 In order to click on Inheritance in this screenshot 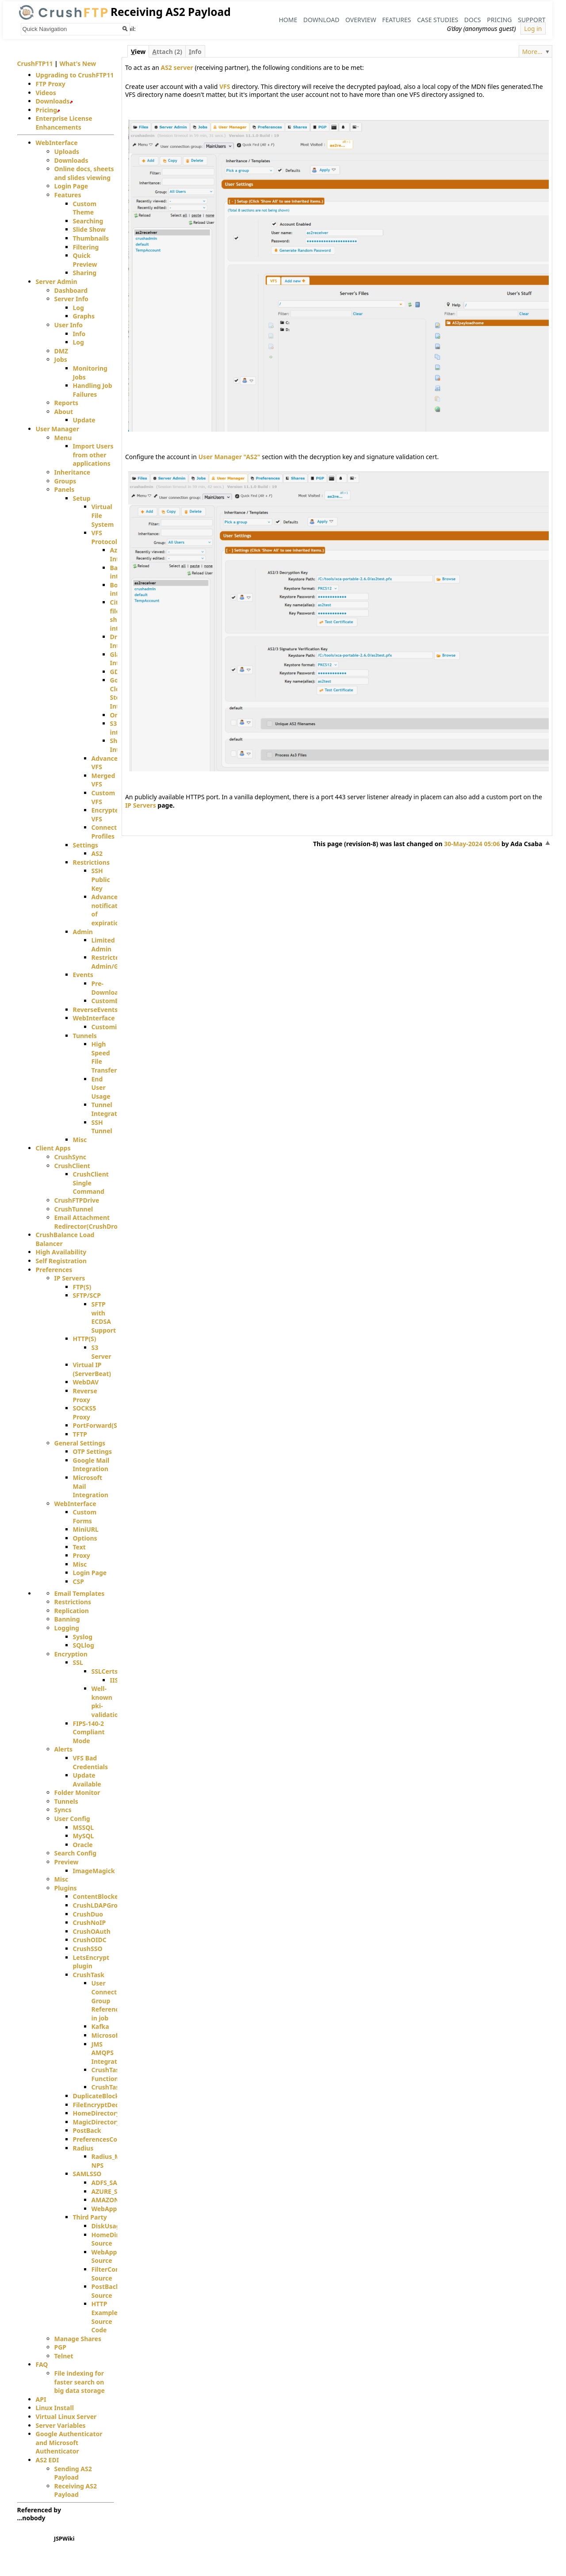, I will do `click(72, 472)`.